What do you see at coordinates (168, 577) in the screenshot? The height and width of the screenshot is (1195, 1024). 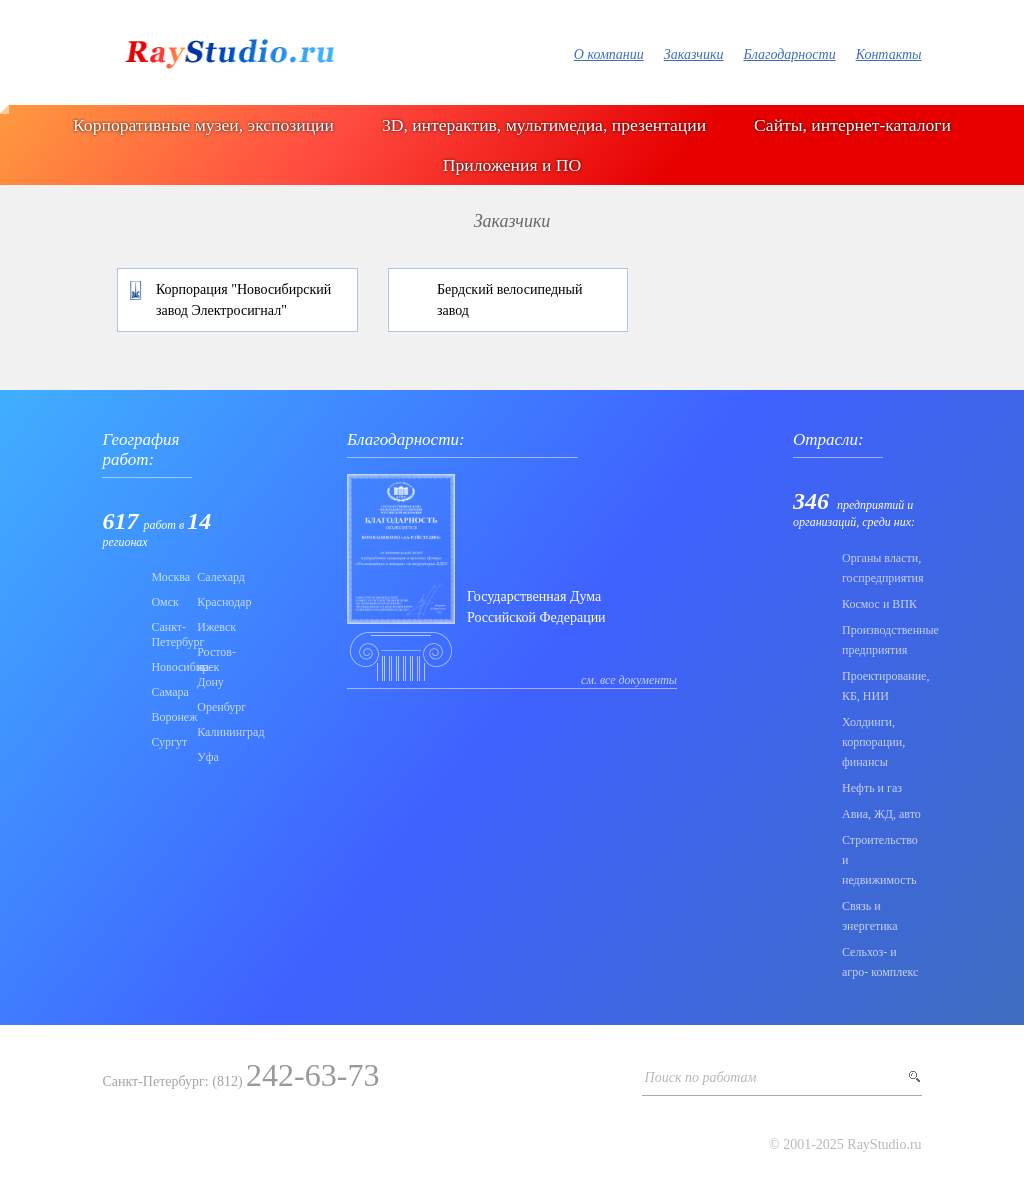 I see `Москва` at bounding box center [168, 577].